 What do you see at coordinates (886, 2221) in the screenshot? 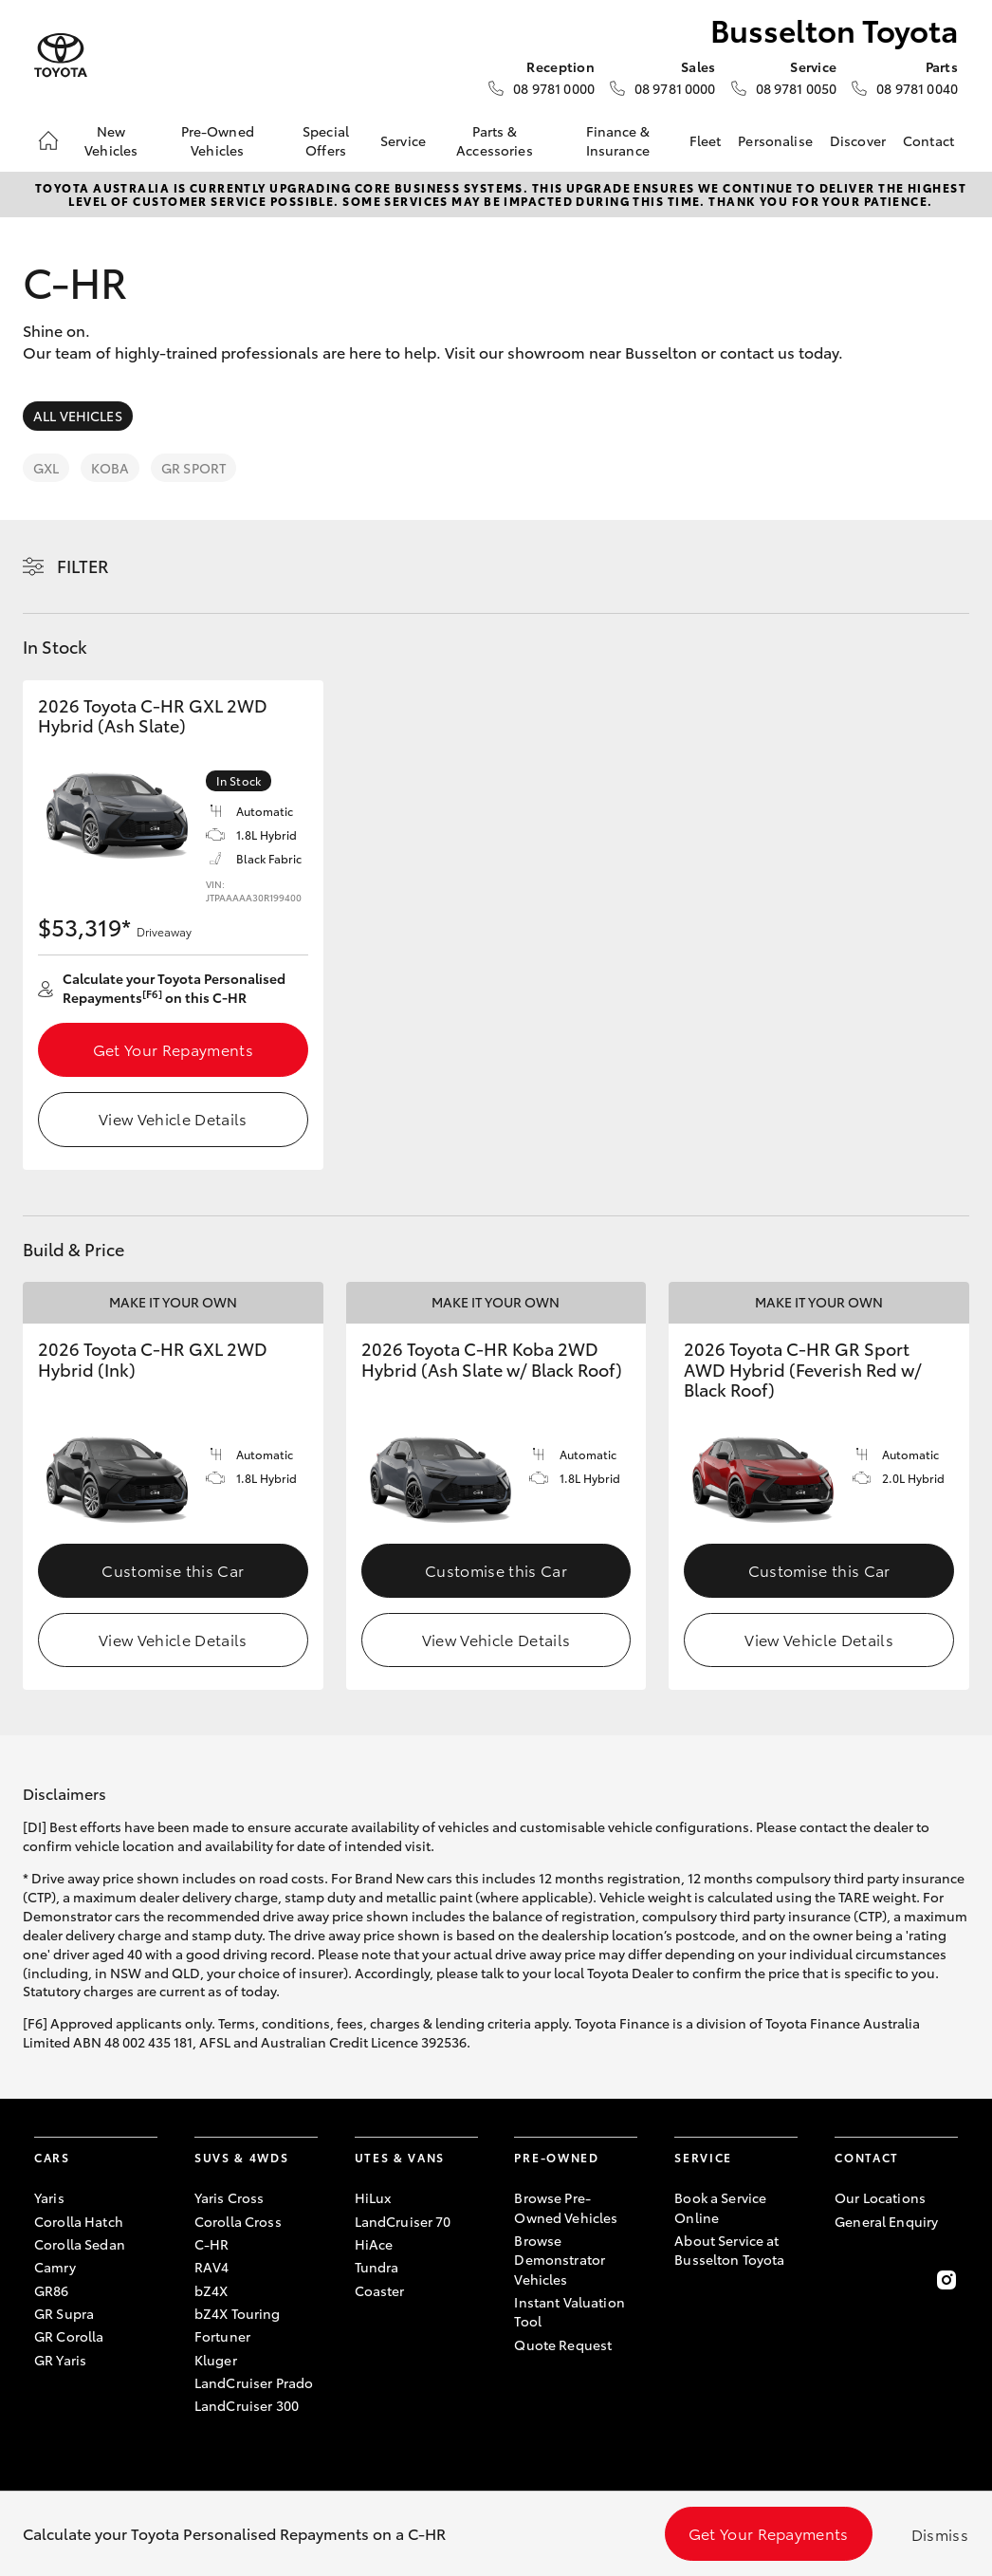
I see `General Enquiry` at bounding box center [886, 2221].